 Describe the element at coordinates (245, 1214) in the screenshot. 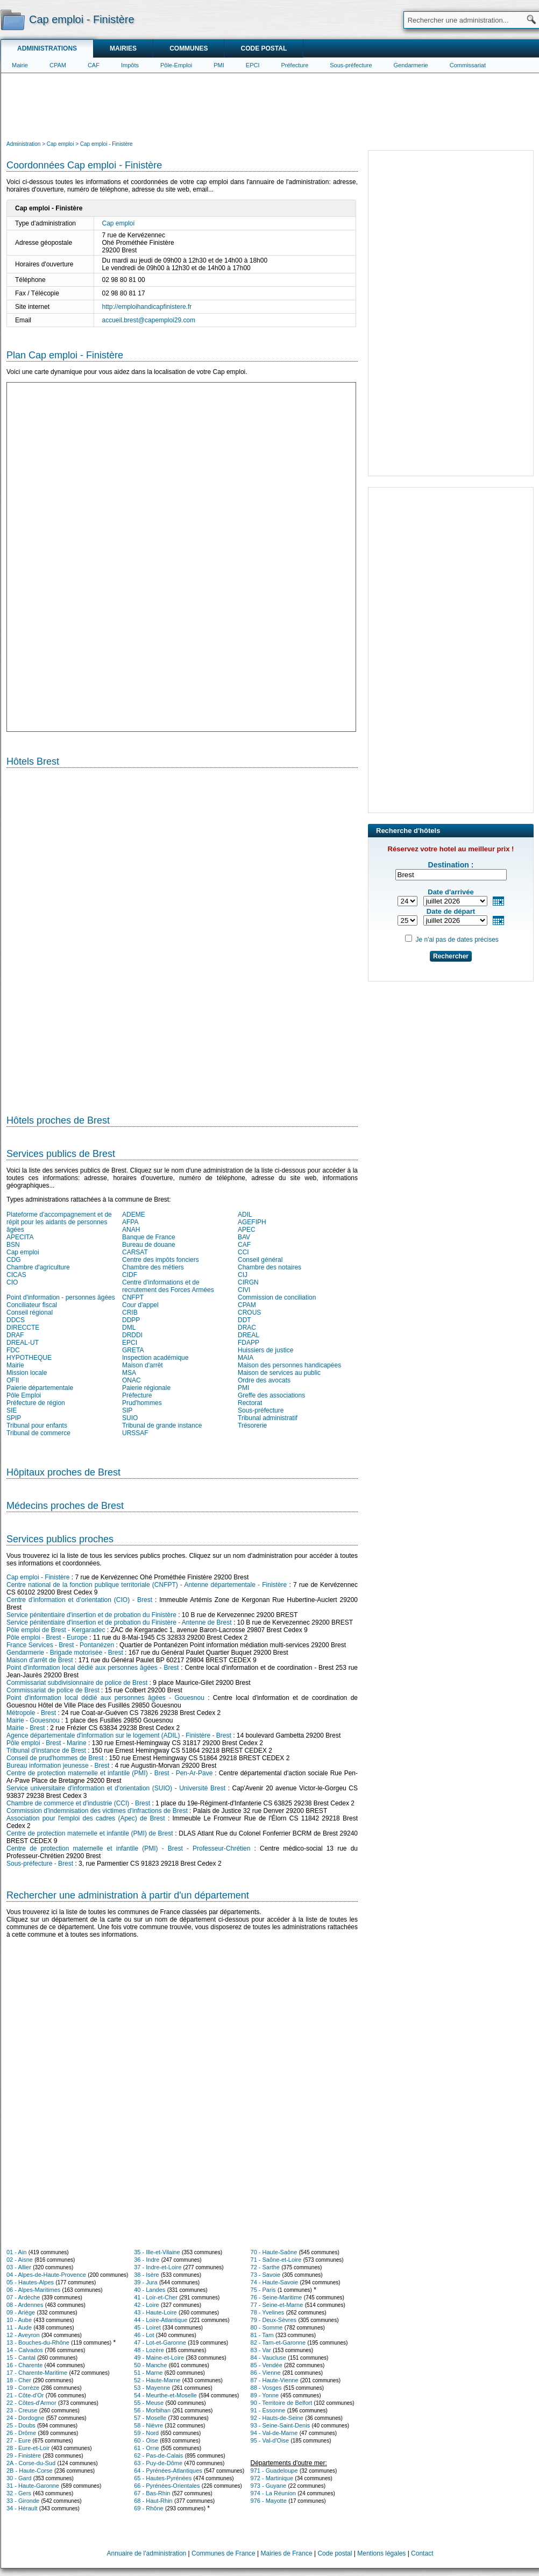

I see `ADIL` at that location.